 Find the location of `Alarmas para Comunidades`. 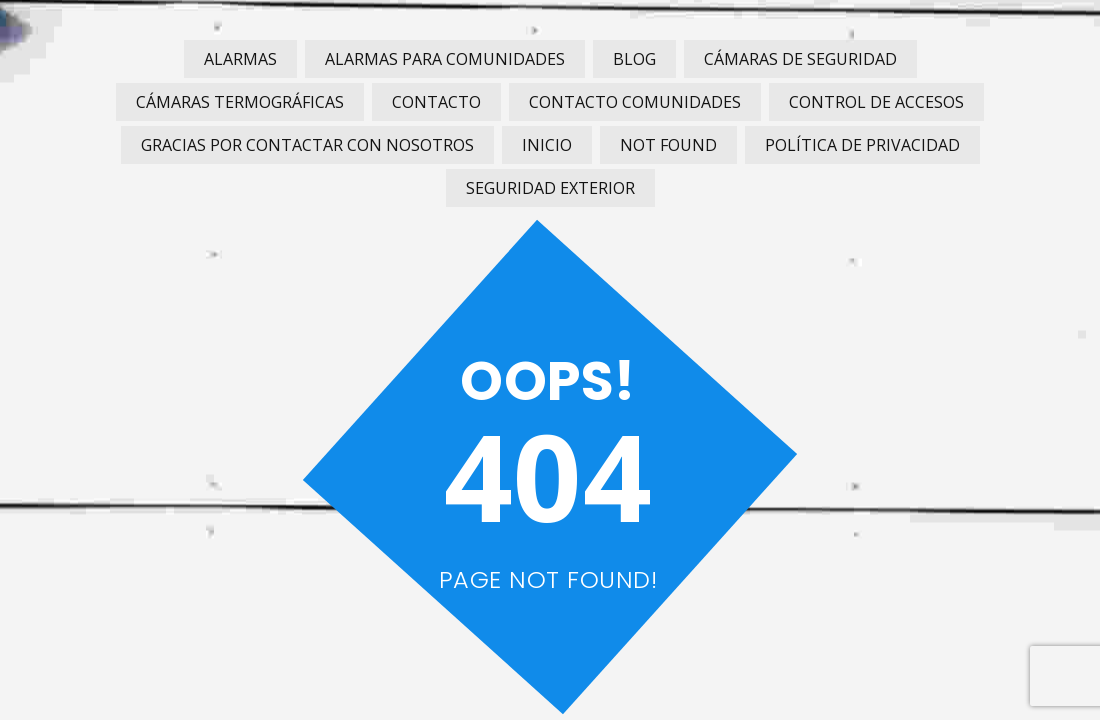

Alarmas para Comunidades is located at coordinates (445, 59).